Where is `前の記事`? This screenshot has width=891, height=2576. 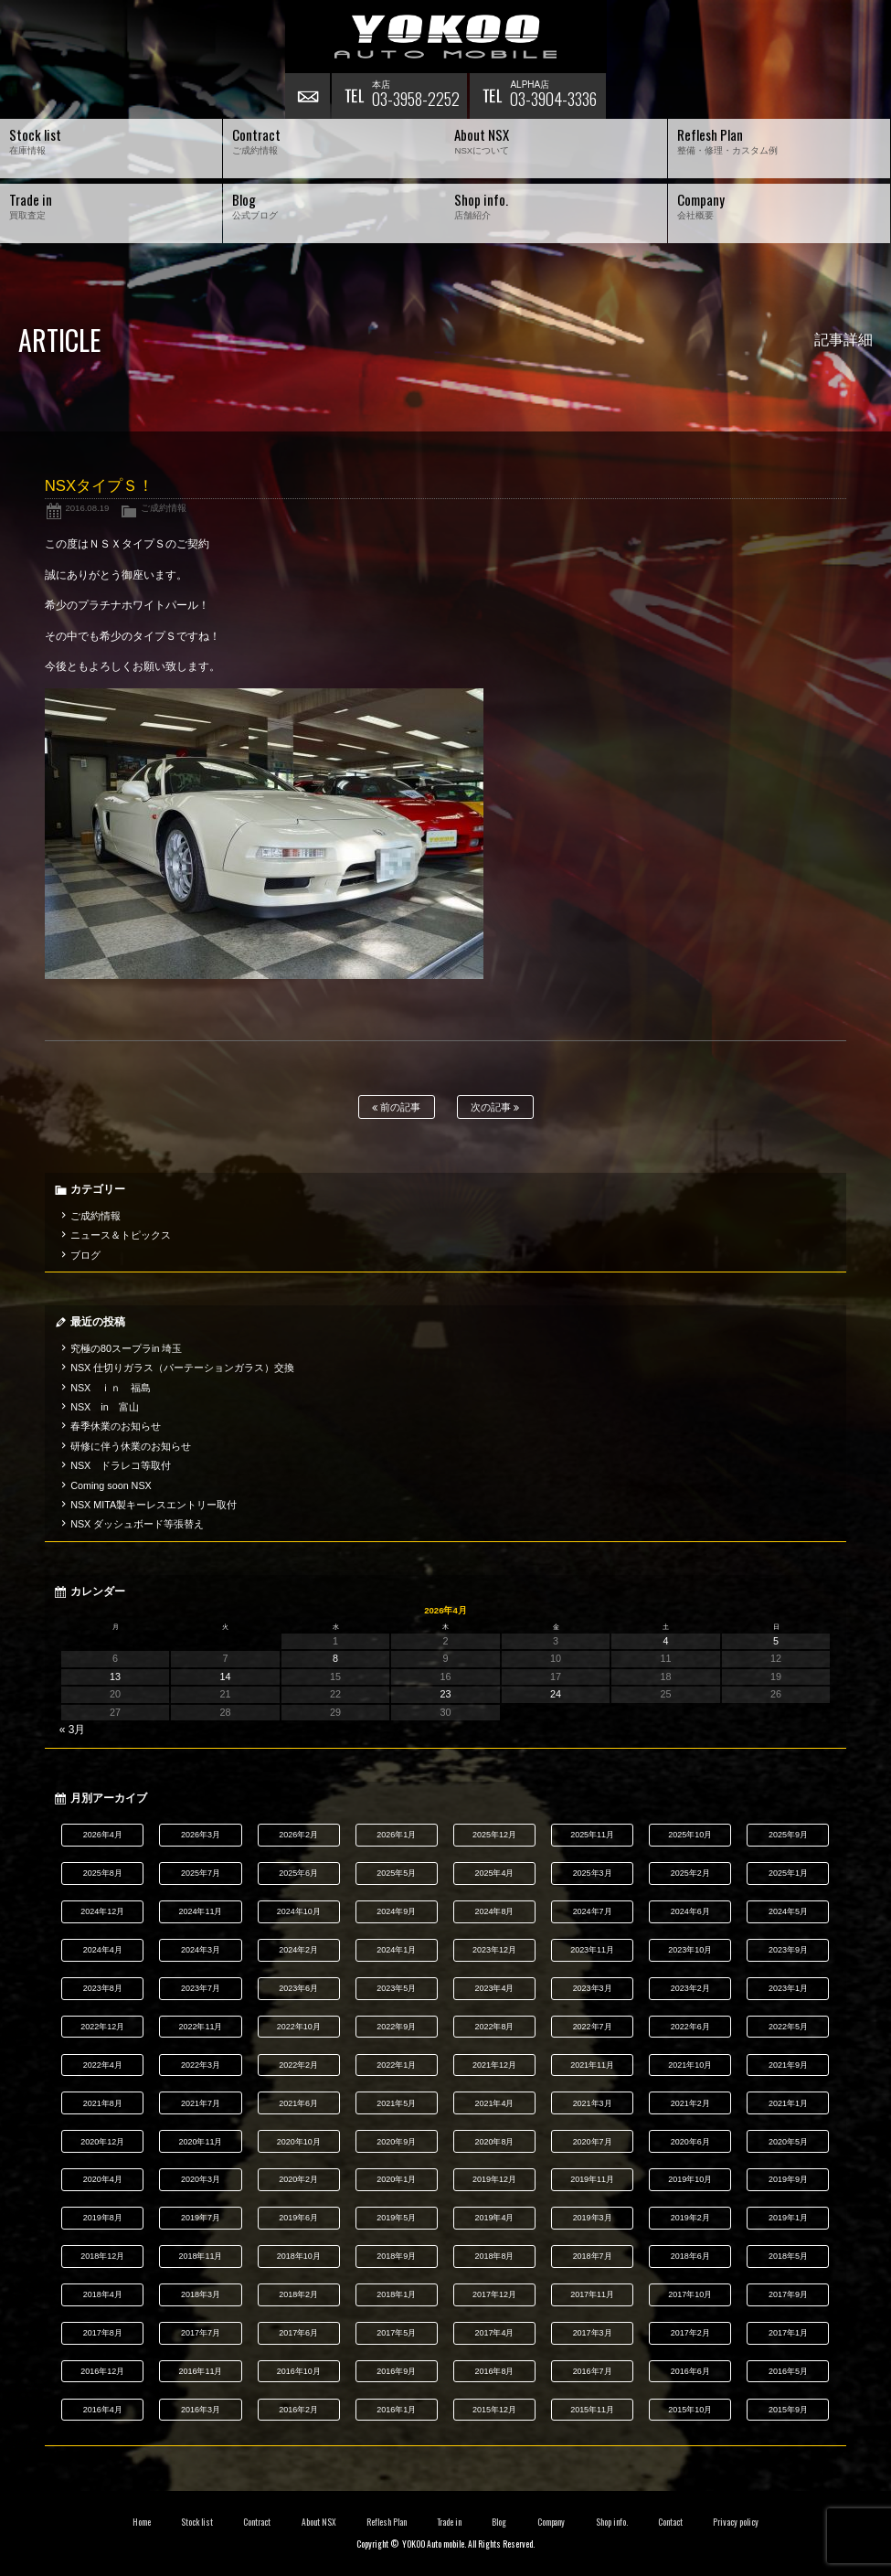
前の記事 is located at coordinates (396, 1107).